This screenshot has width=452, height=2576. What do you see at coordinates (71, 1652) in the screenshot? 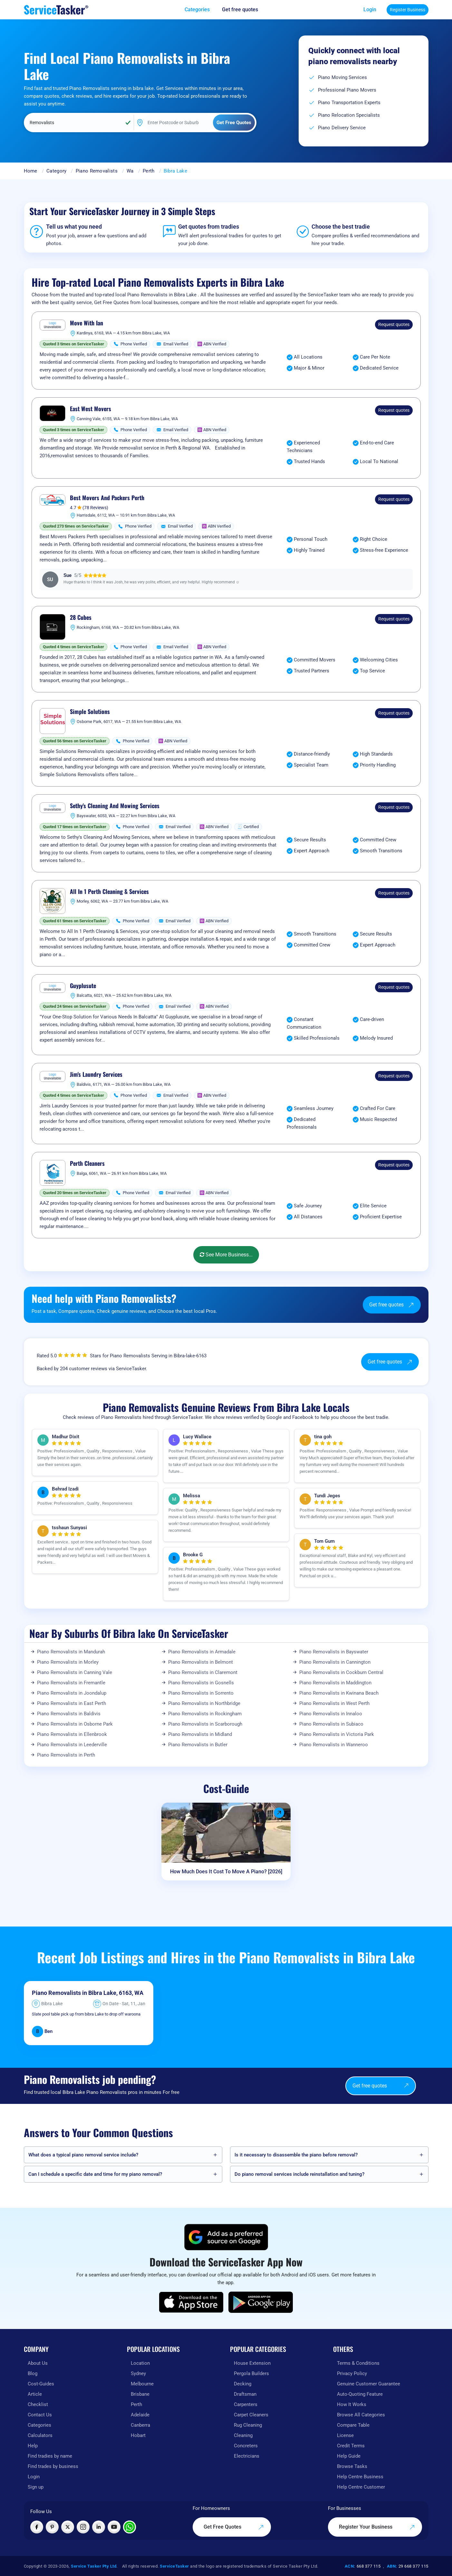
I see `Piano Removalists in Mandurah` at bounding box center [71, 1652].